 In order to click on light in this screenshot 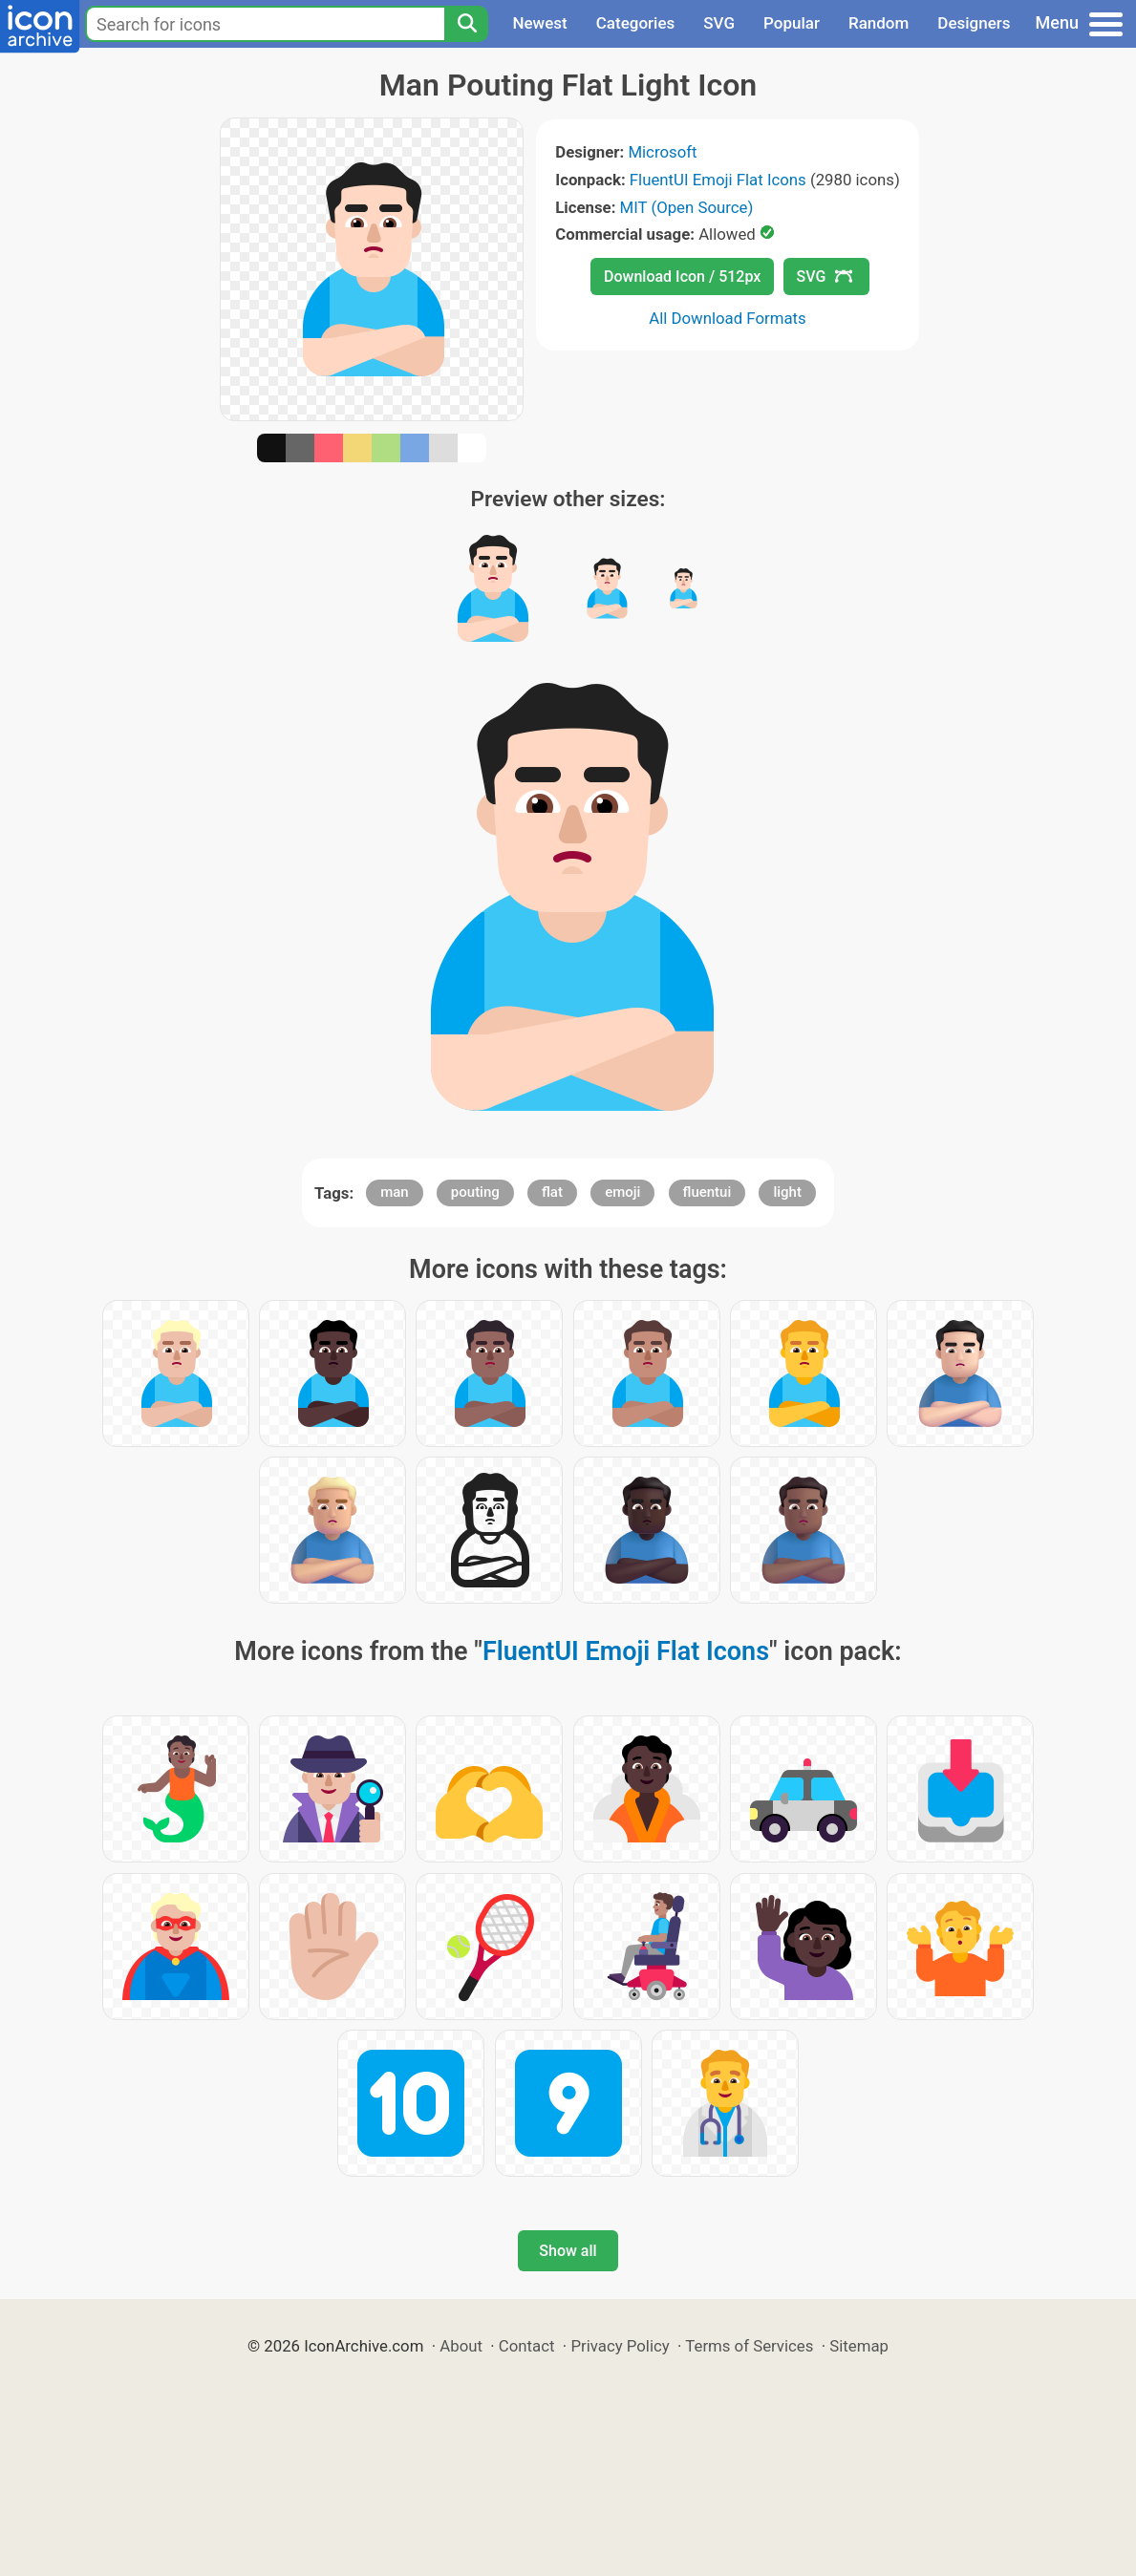, I will do `click(787, 1192)`.